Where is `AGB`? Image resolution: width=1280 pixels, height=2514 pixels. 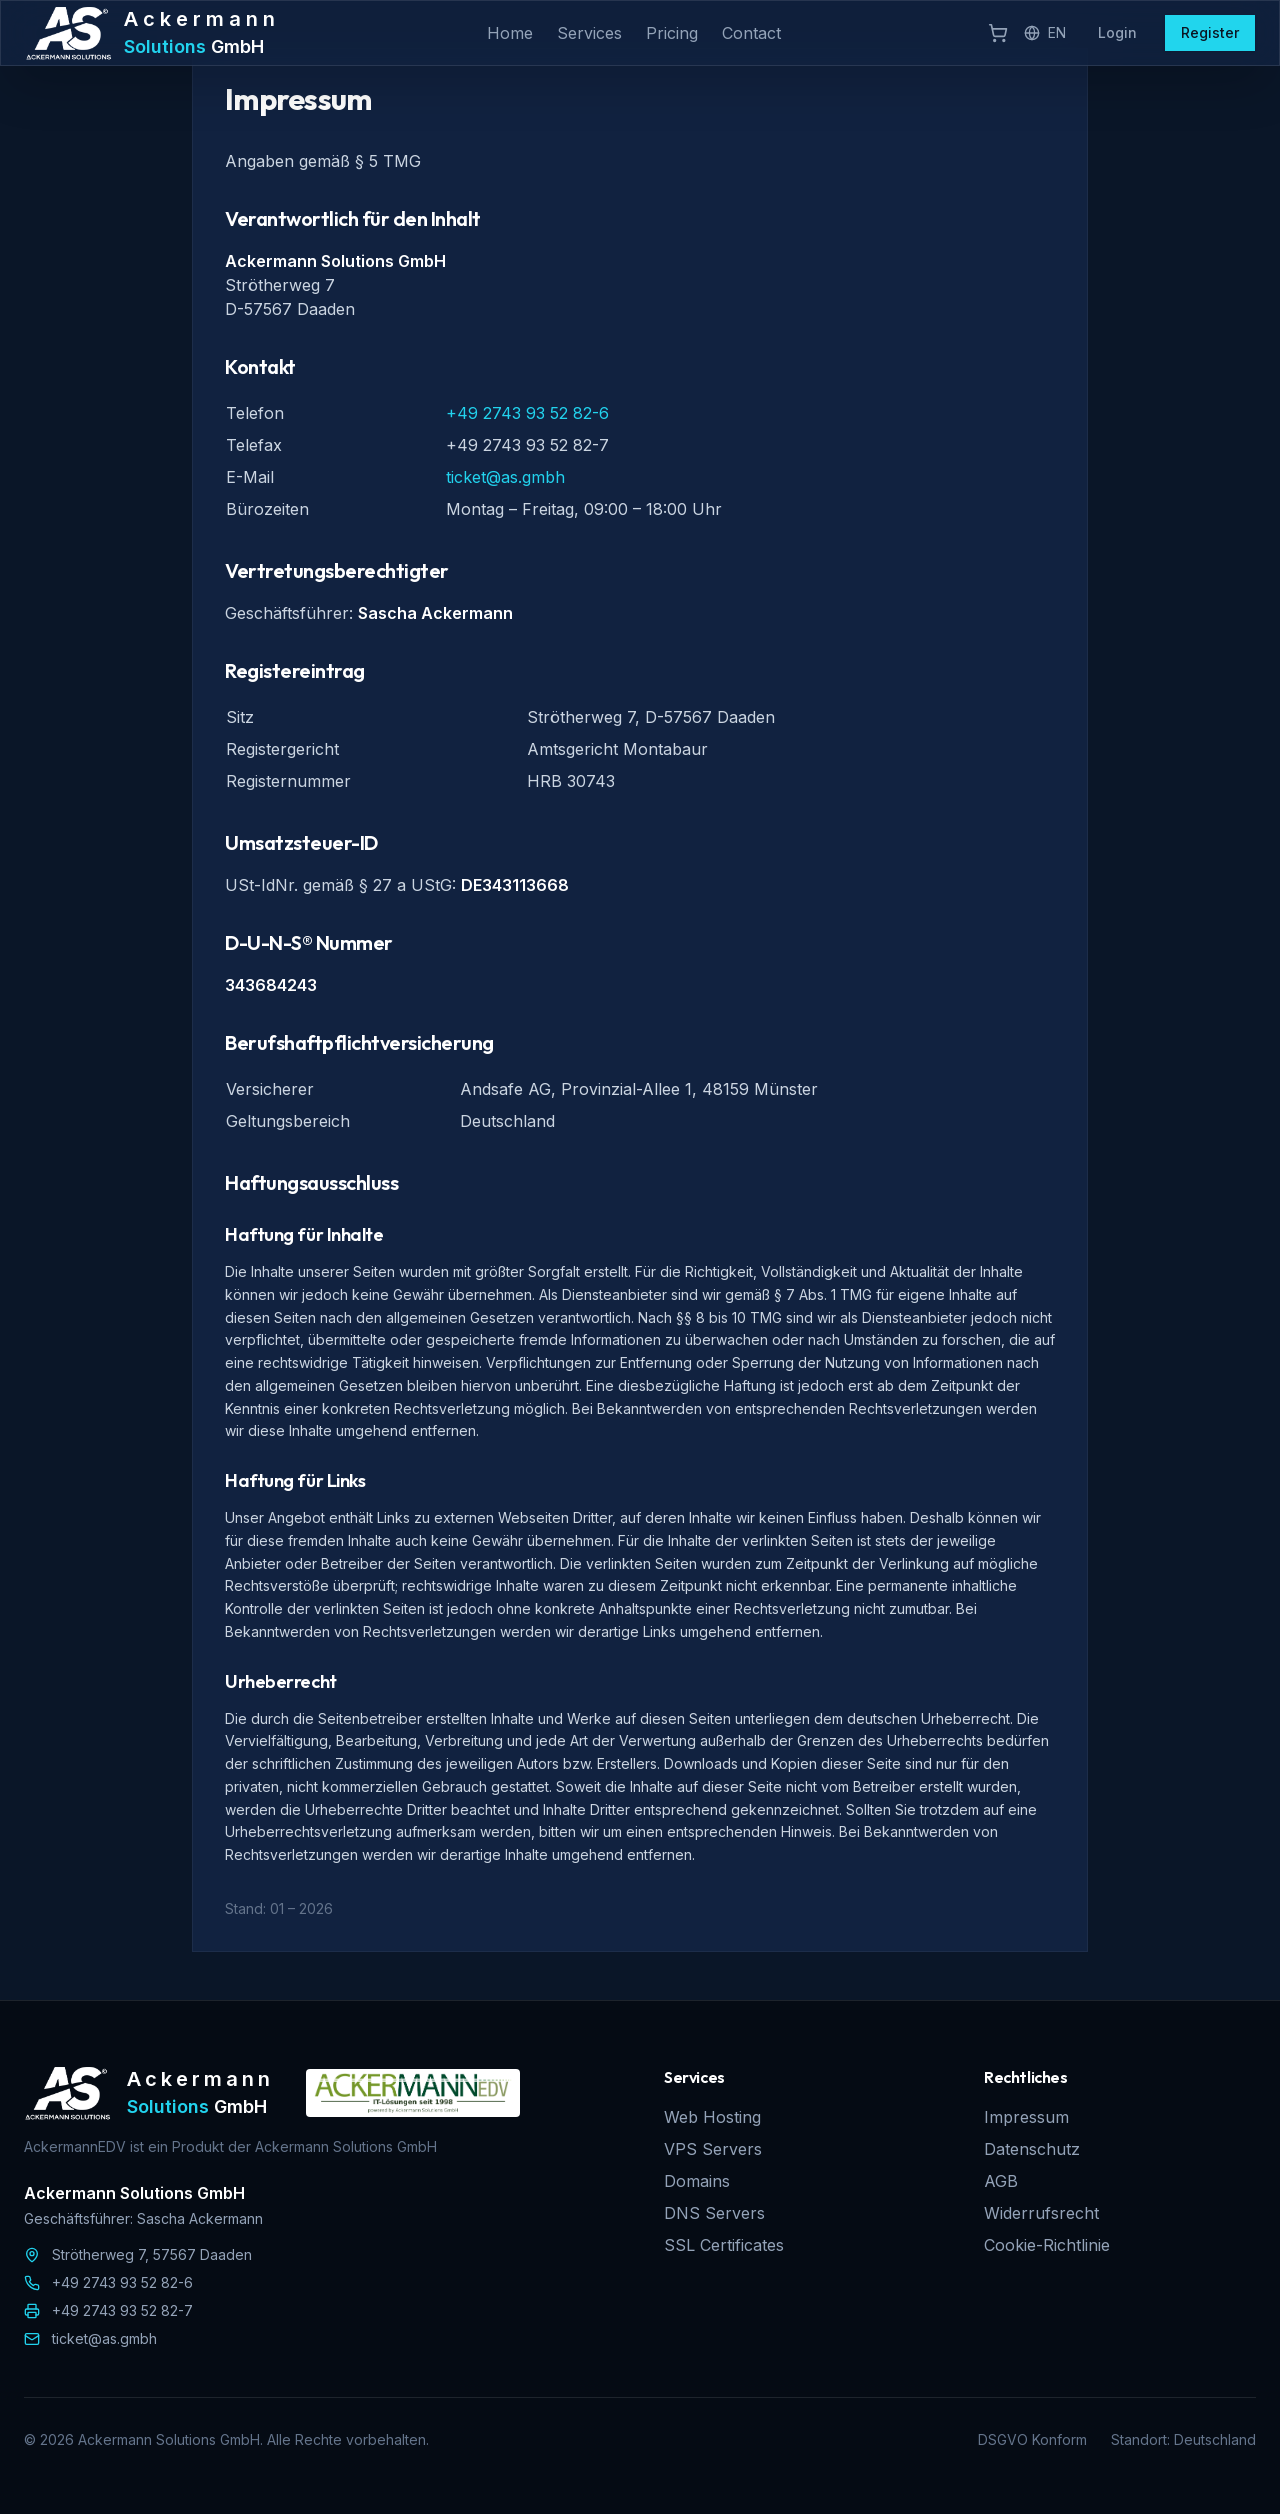
AGB is located at coordinates (1001, 2181).